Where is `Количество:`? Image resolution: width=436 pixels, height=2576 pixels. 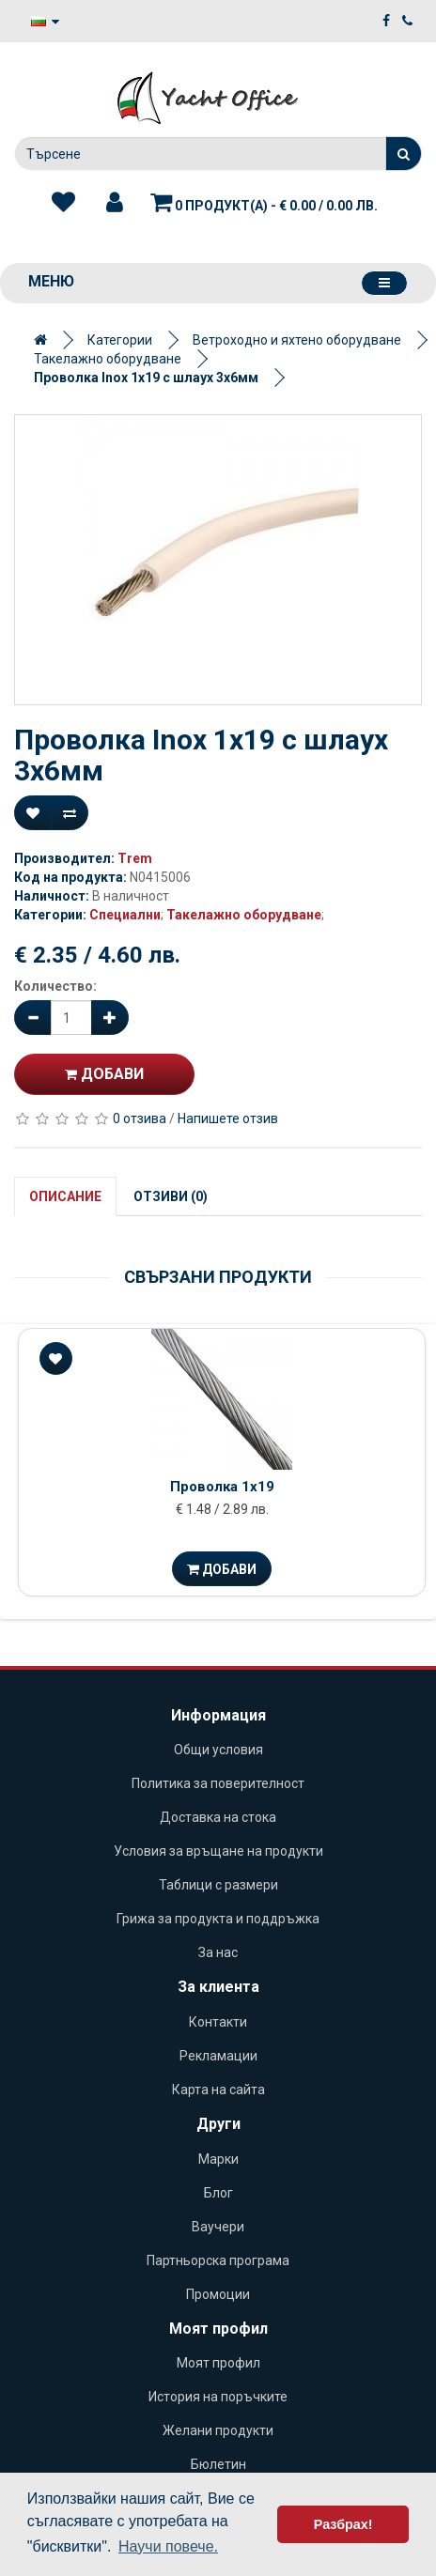
Количество: is located at coordinates (55, 986).